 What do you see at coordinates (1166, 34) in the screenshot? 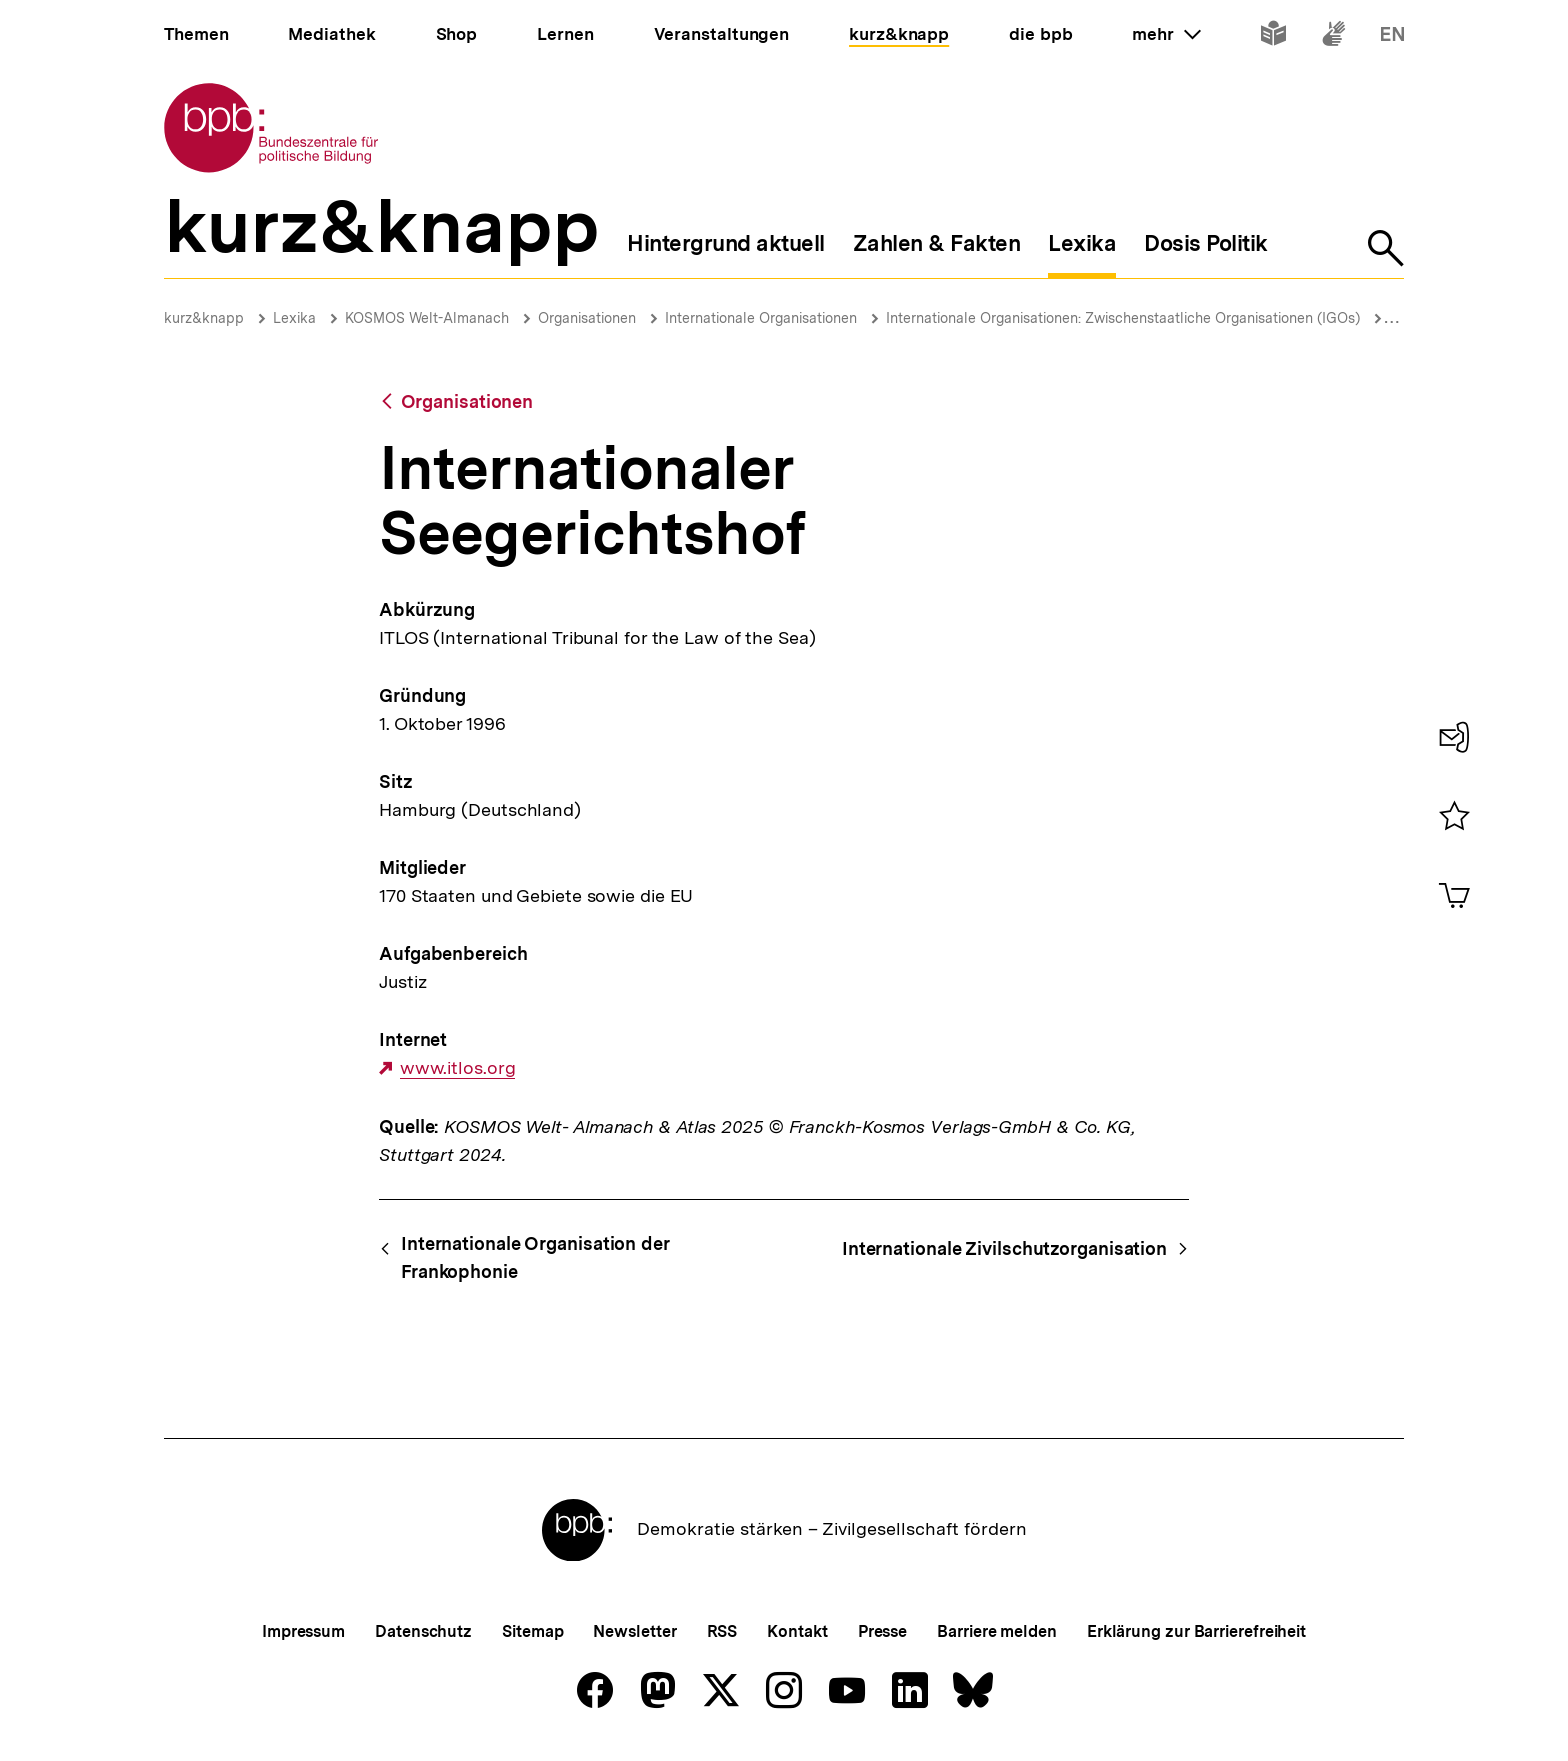
I see `mehr` at bounding box center [1166, 34].